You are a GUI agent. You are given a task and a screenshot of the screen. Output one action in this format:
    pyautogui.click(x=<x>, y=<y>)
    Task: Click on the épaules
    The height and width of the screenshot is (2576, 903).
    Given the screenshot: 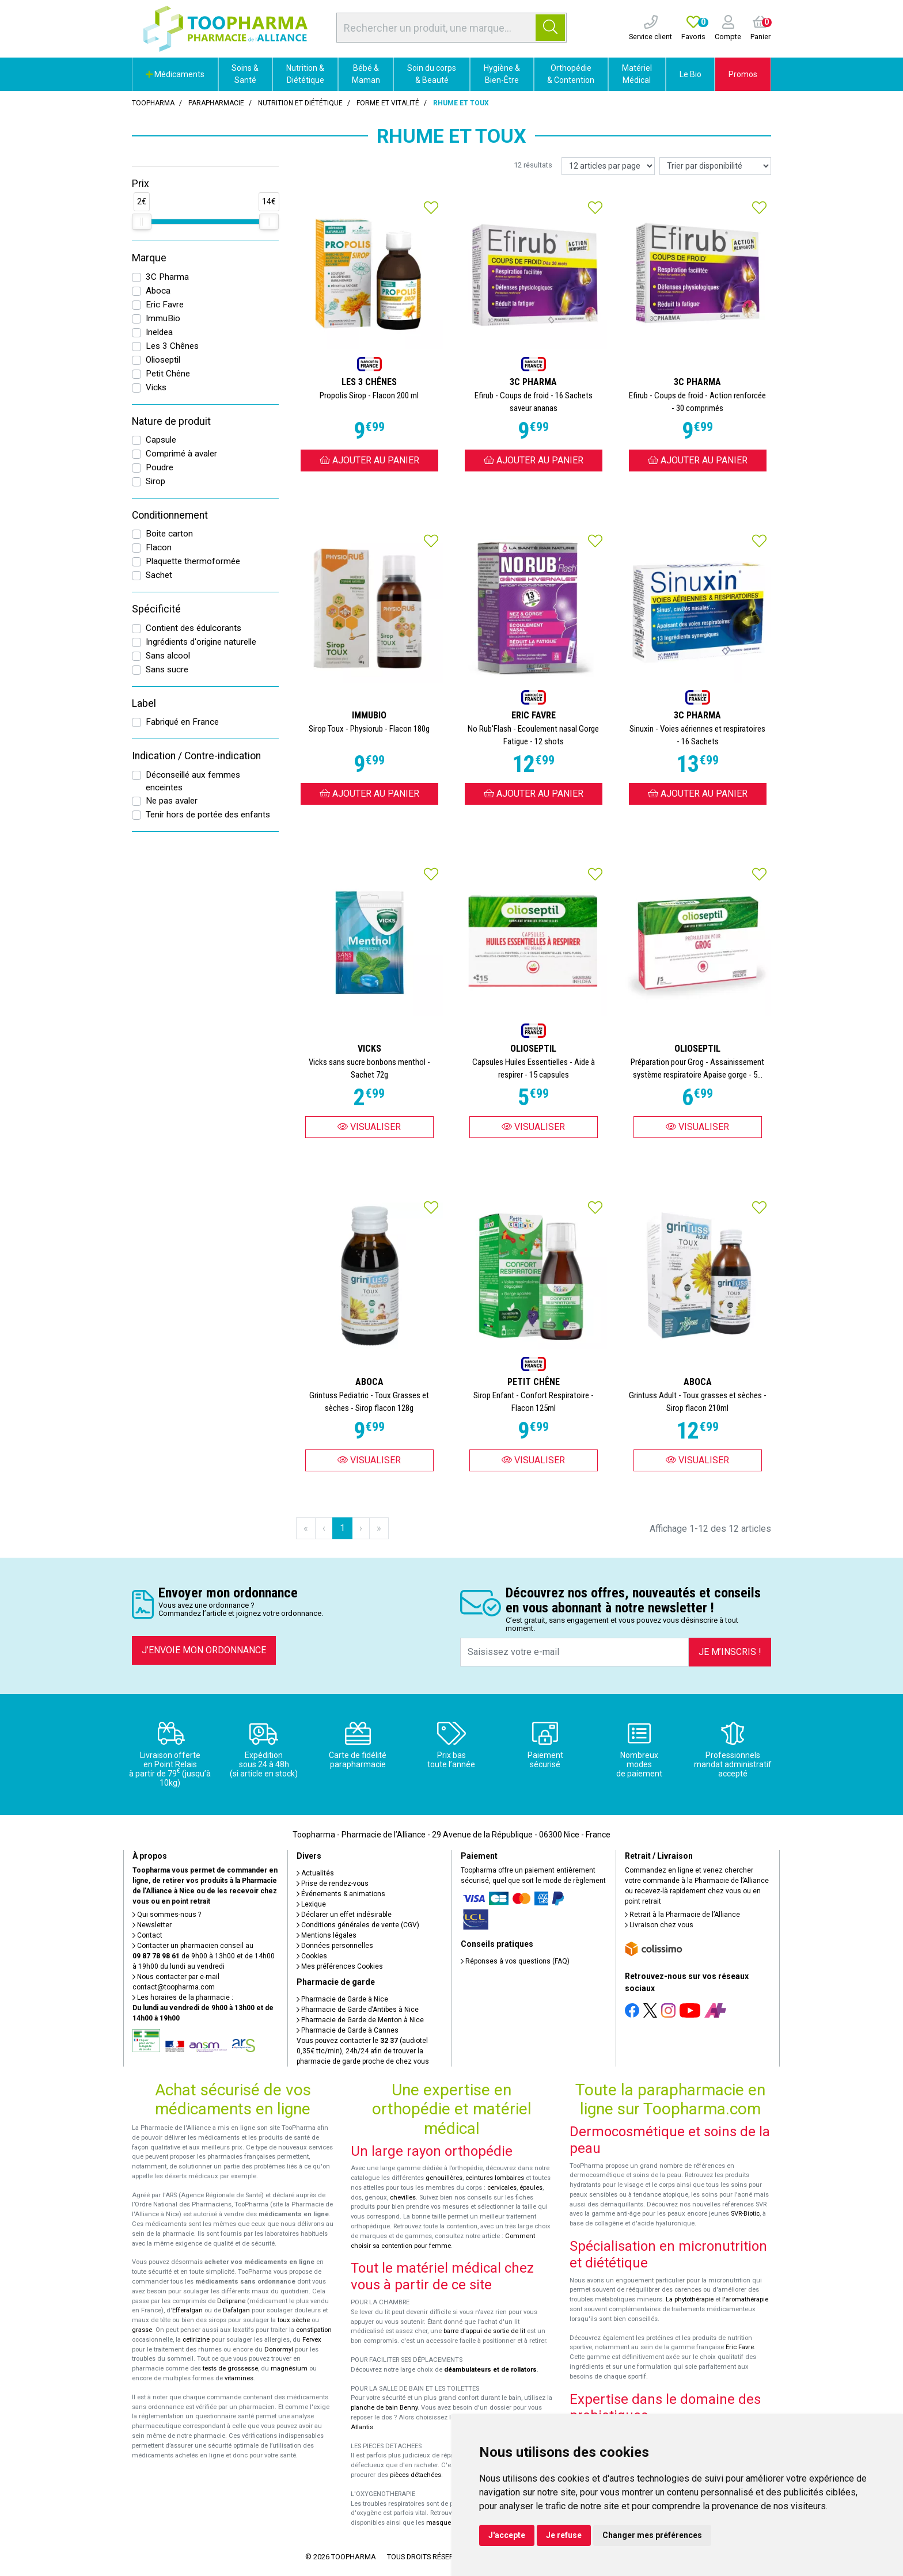 What is the action you would take?
    pyautogui.click(x=530, y=2187)
    